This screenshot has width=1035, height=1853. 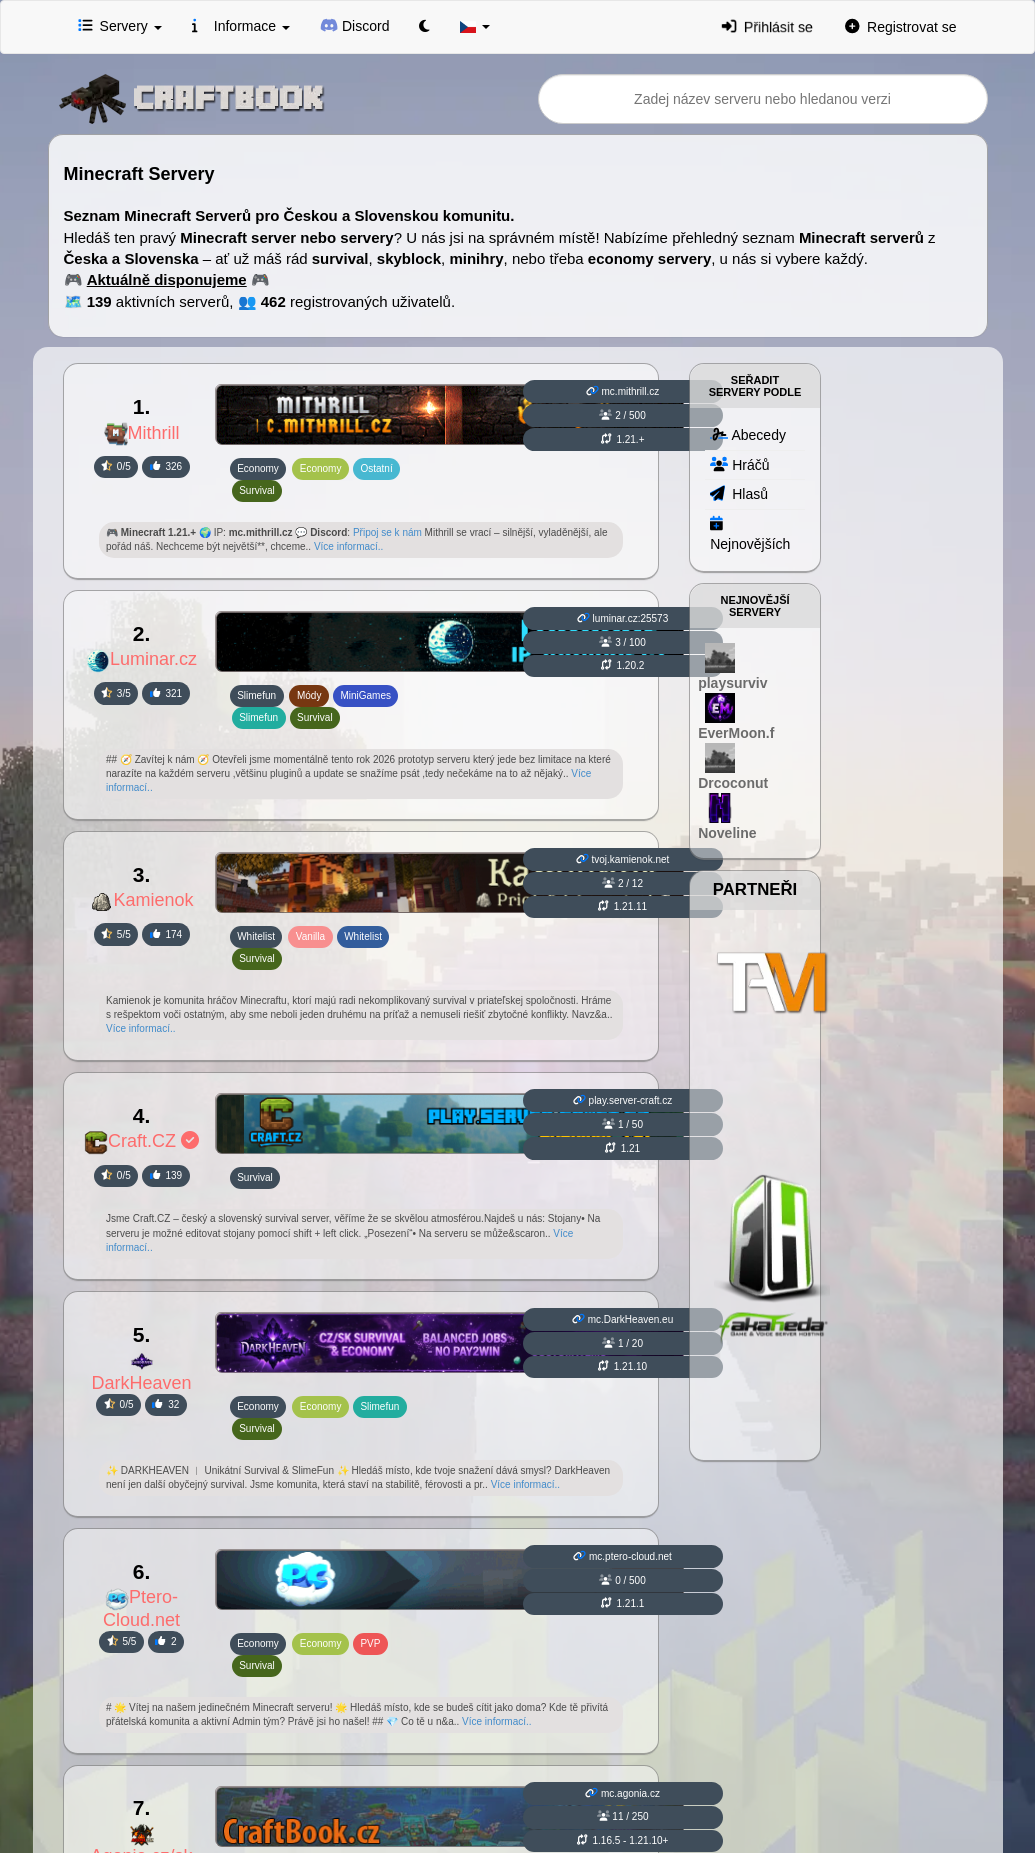 I want to click on Luminar.cz, so click(x=141, y=659).